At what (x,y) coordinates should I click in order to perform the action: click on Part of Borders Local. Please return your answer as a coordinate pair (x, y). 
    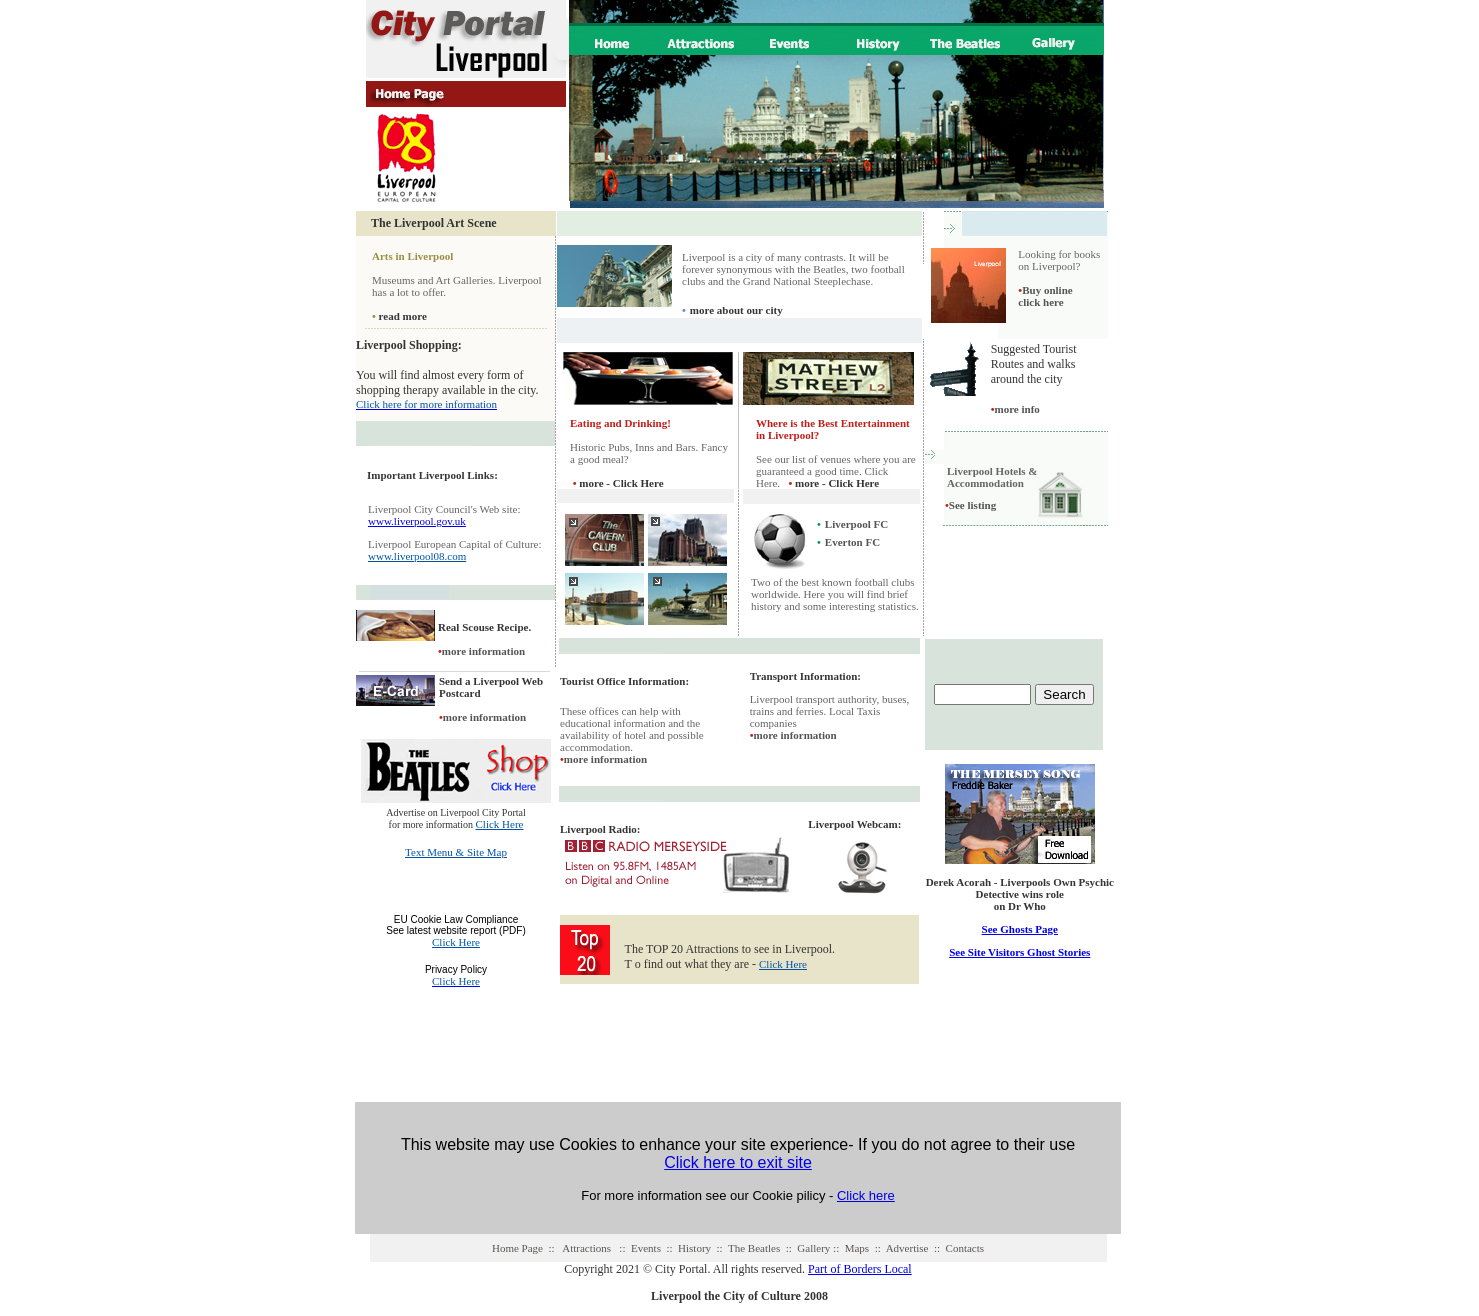
    Looking at the image, I should click on (860, 1269).